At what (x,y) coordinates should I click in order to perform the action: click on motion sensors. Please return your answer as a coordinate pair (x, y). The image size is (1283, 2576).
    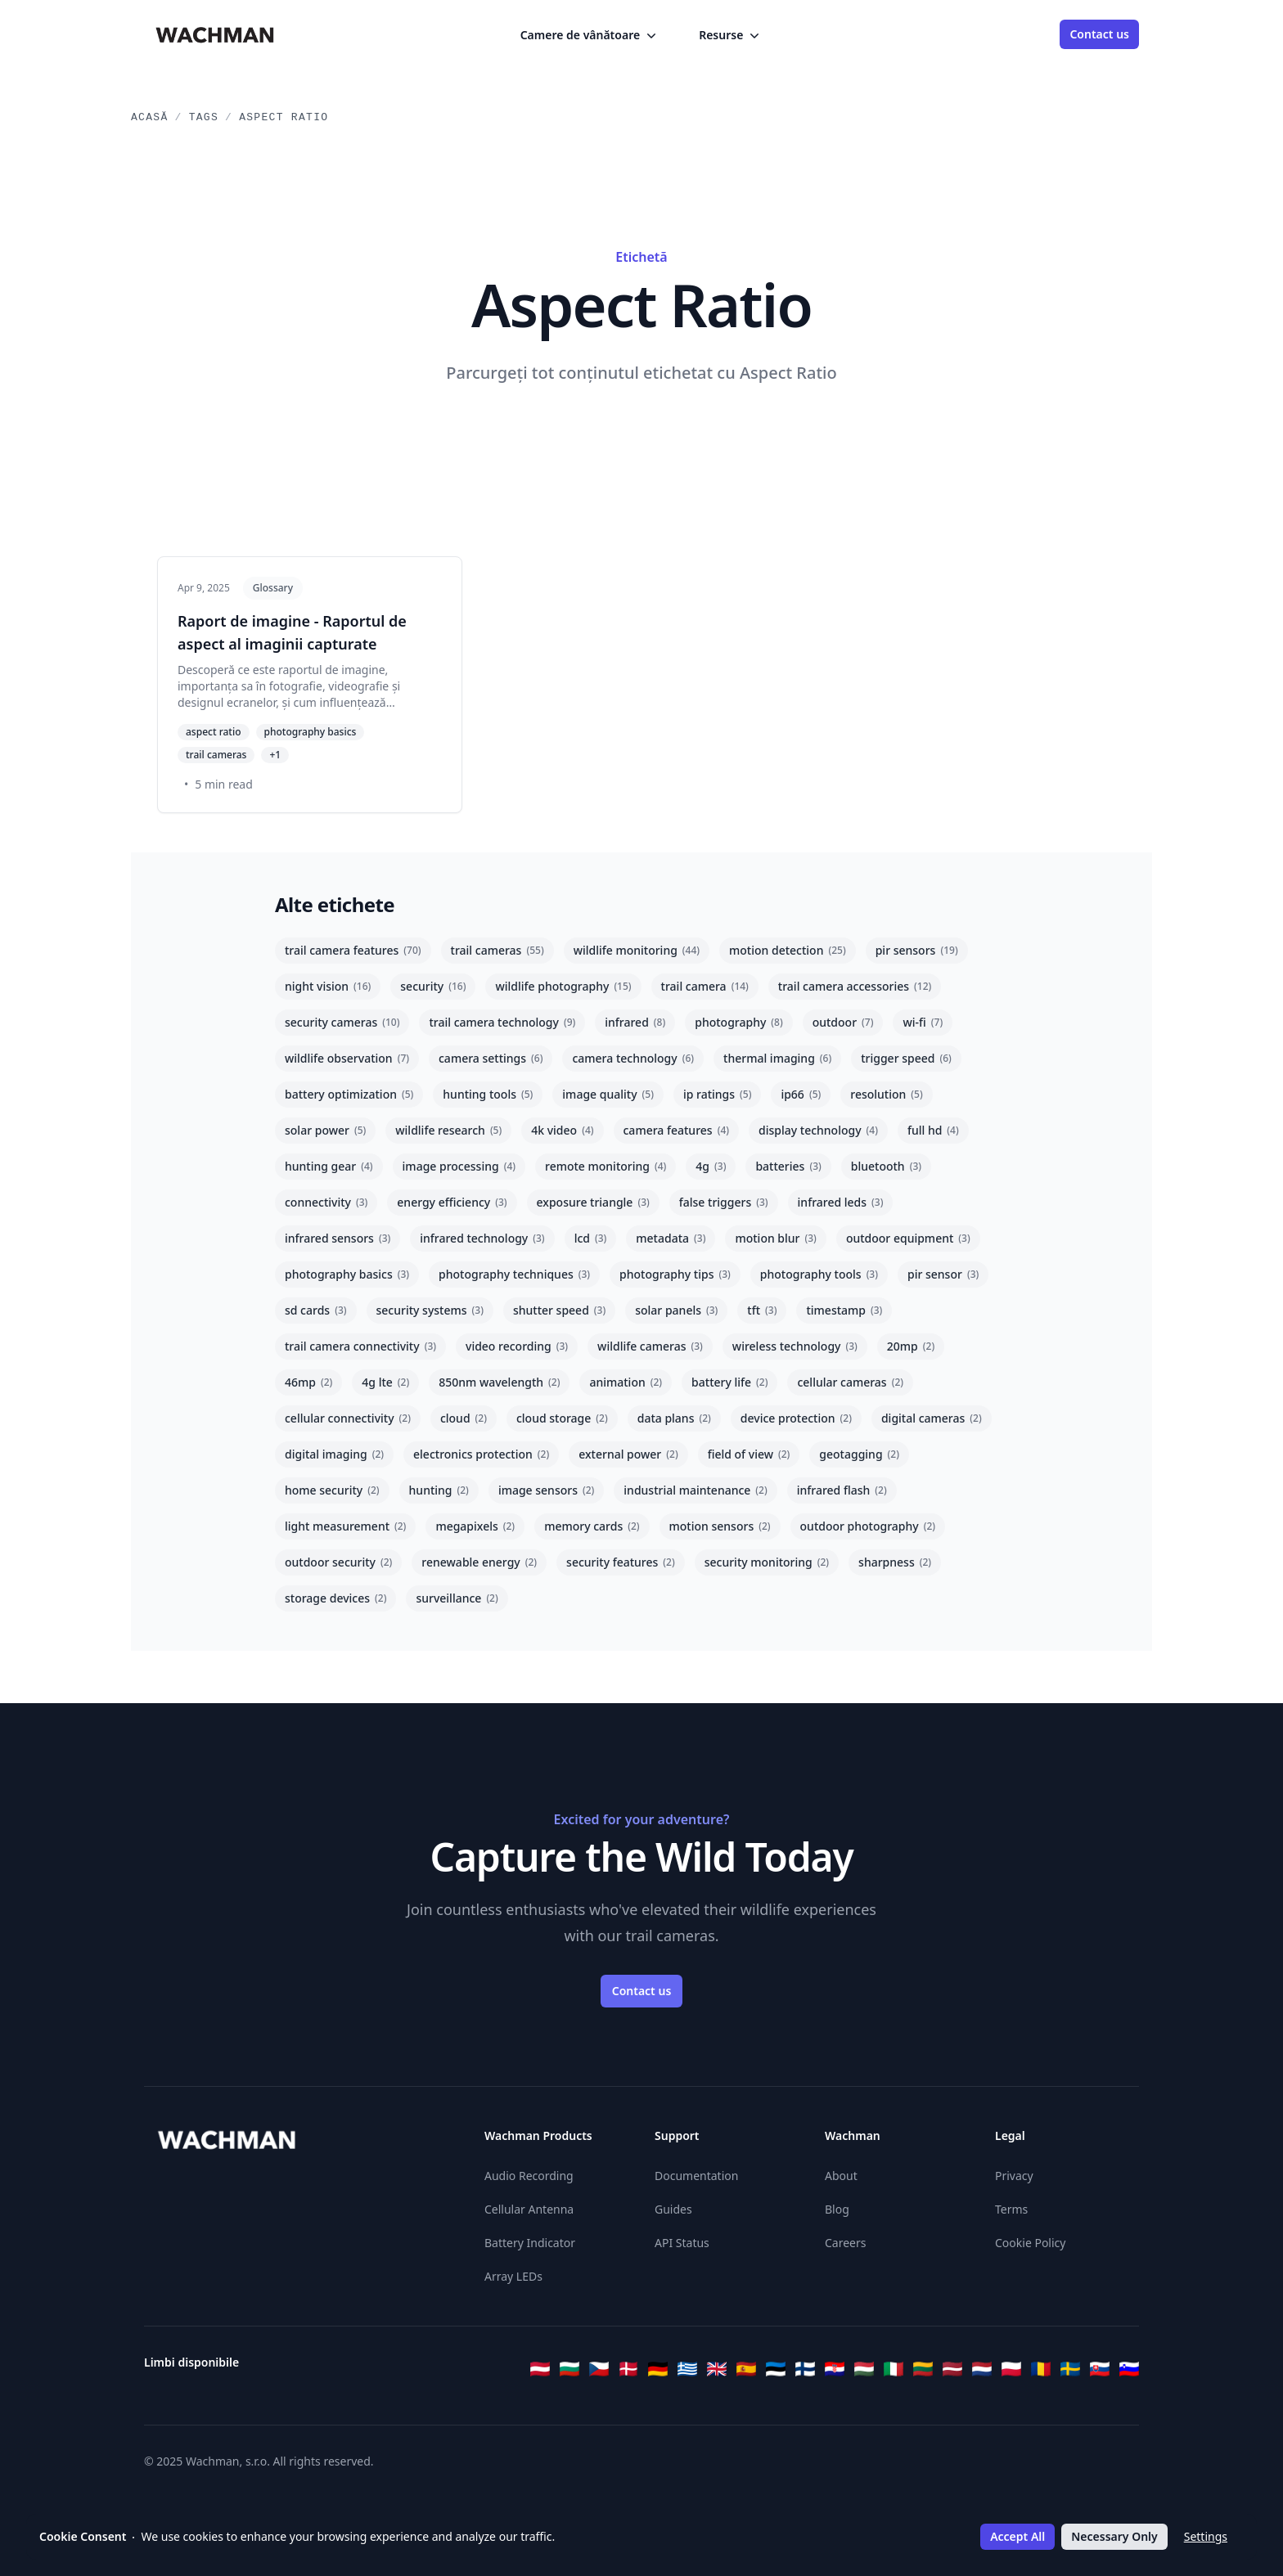
    Looking at the image, I should click on (720, 1526).